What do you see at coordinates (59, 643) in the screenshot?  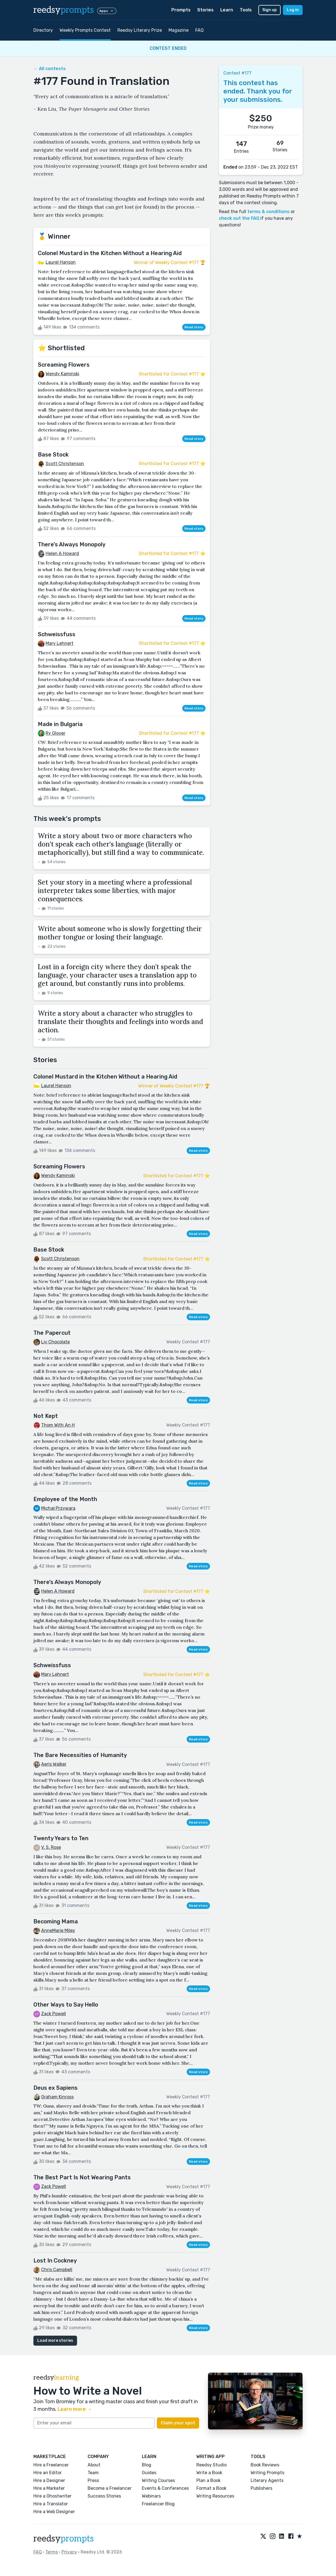 I see `Mary Lehnert` at bounding box center [59, 643].